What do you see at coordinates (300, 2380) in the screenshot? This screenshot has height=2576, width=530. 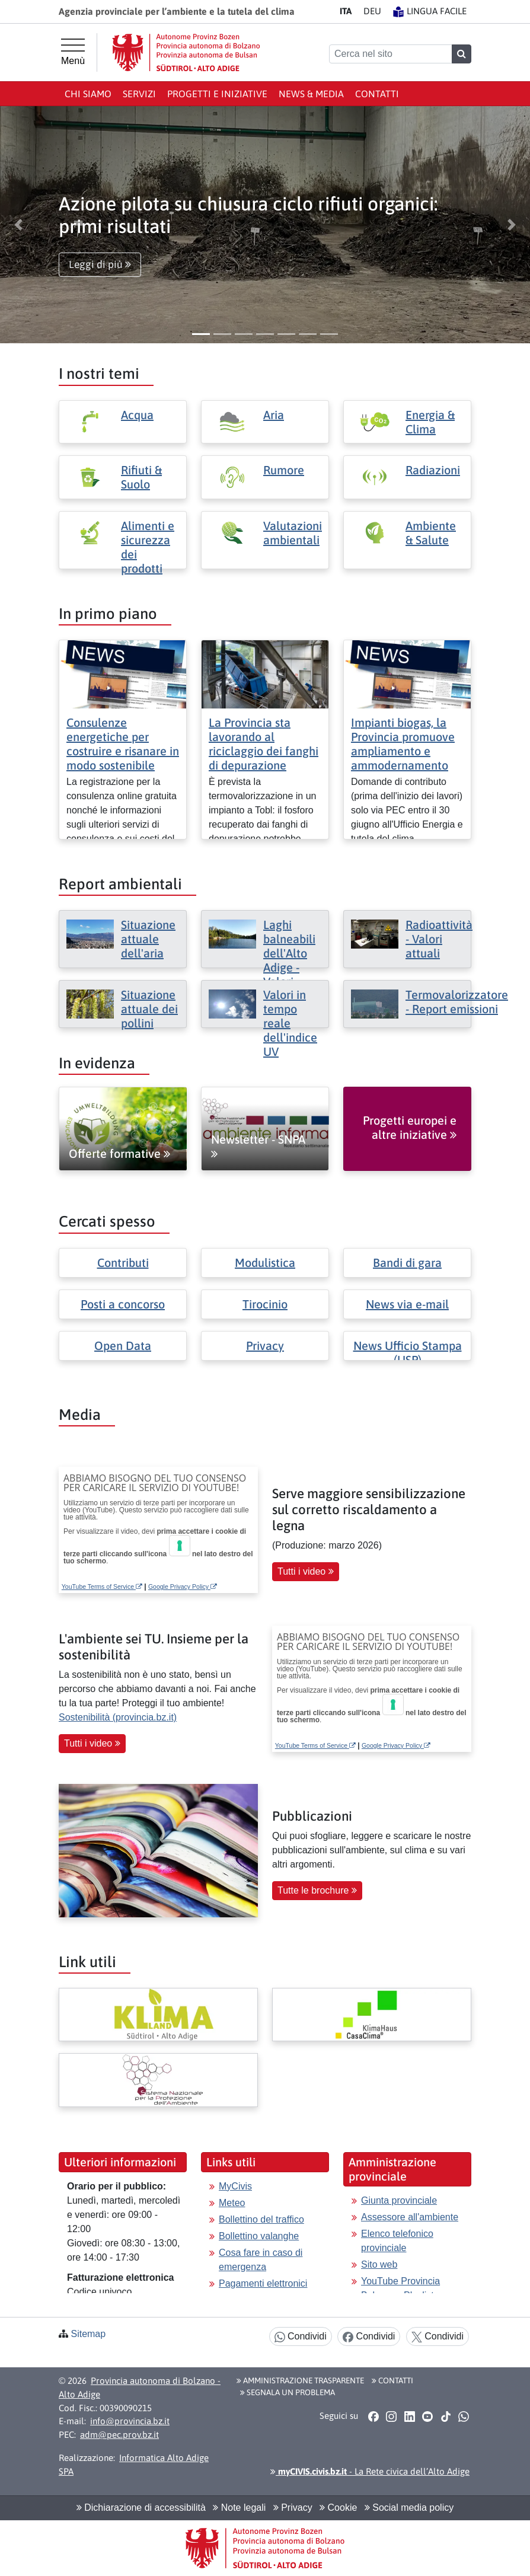 I see `Amministrazione Trasparente` at bounding box center [300, 2380].